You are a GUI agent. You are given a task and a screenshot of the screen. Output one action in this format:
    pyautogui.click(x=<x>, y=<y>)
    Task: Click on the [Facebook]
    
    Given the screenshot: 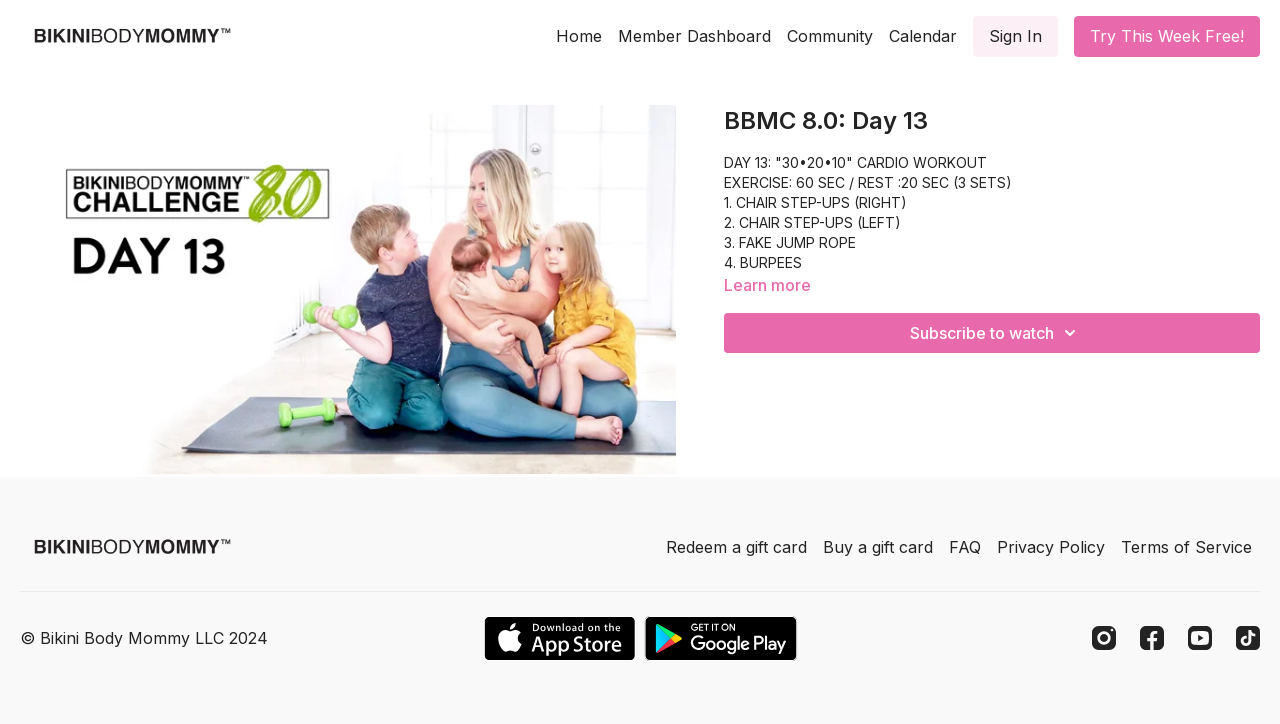 What is the action you would take?
    pyautogui.click(x=1152, y=638)
    